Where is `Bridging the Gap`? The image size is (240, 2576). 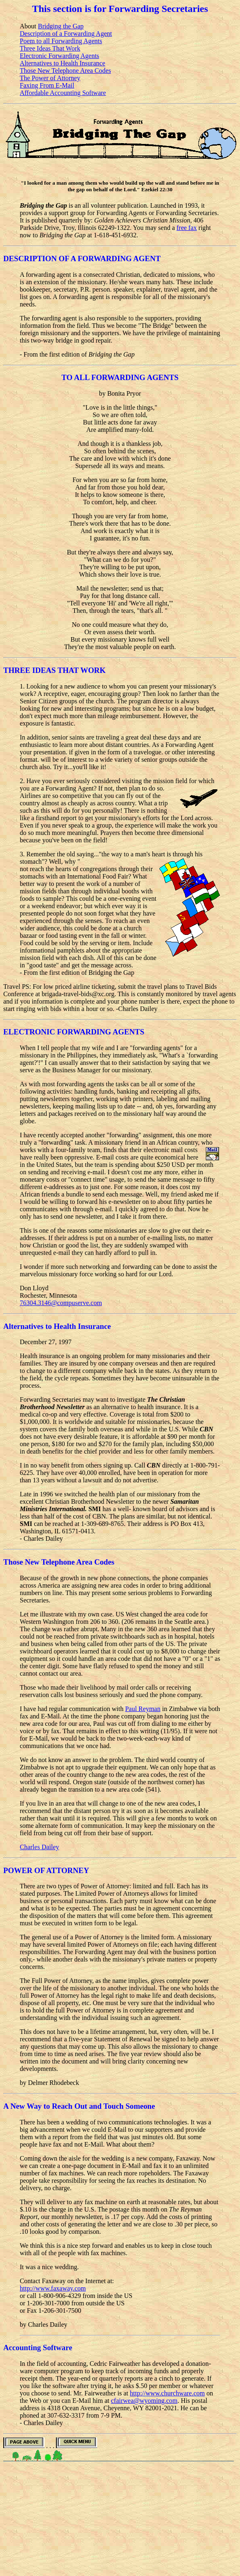 Bridging the Gap is located at coordinates (61, 26).